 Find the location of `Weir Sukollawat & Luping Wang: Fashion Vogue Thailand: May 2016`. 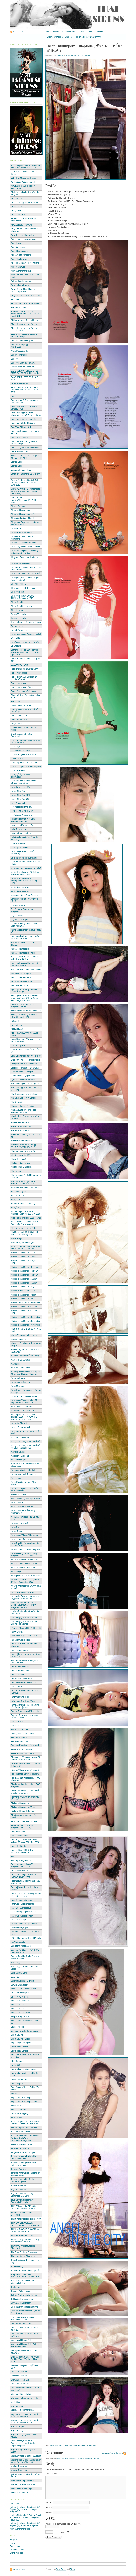

Weir Sukollawat & Luping Wang: Fashion Vogue Thailand: May 2016 is located at coordinates (25, 2359).